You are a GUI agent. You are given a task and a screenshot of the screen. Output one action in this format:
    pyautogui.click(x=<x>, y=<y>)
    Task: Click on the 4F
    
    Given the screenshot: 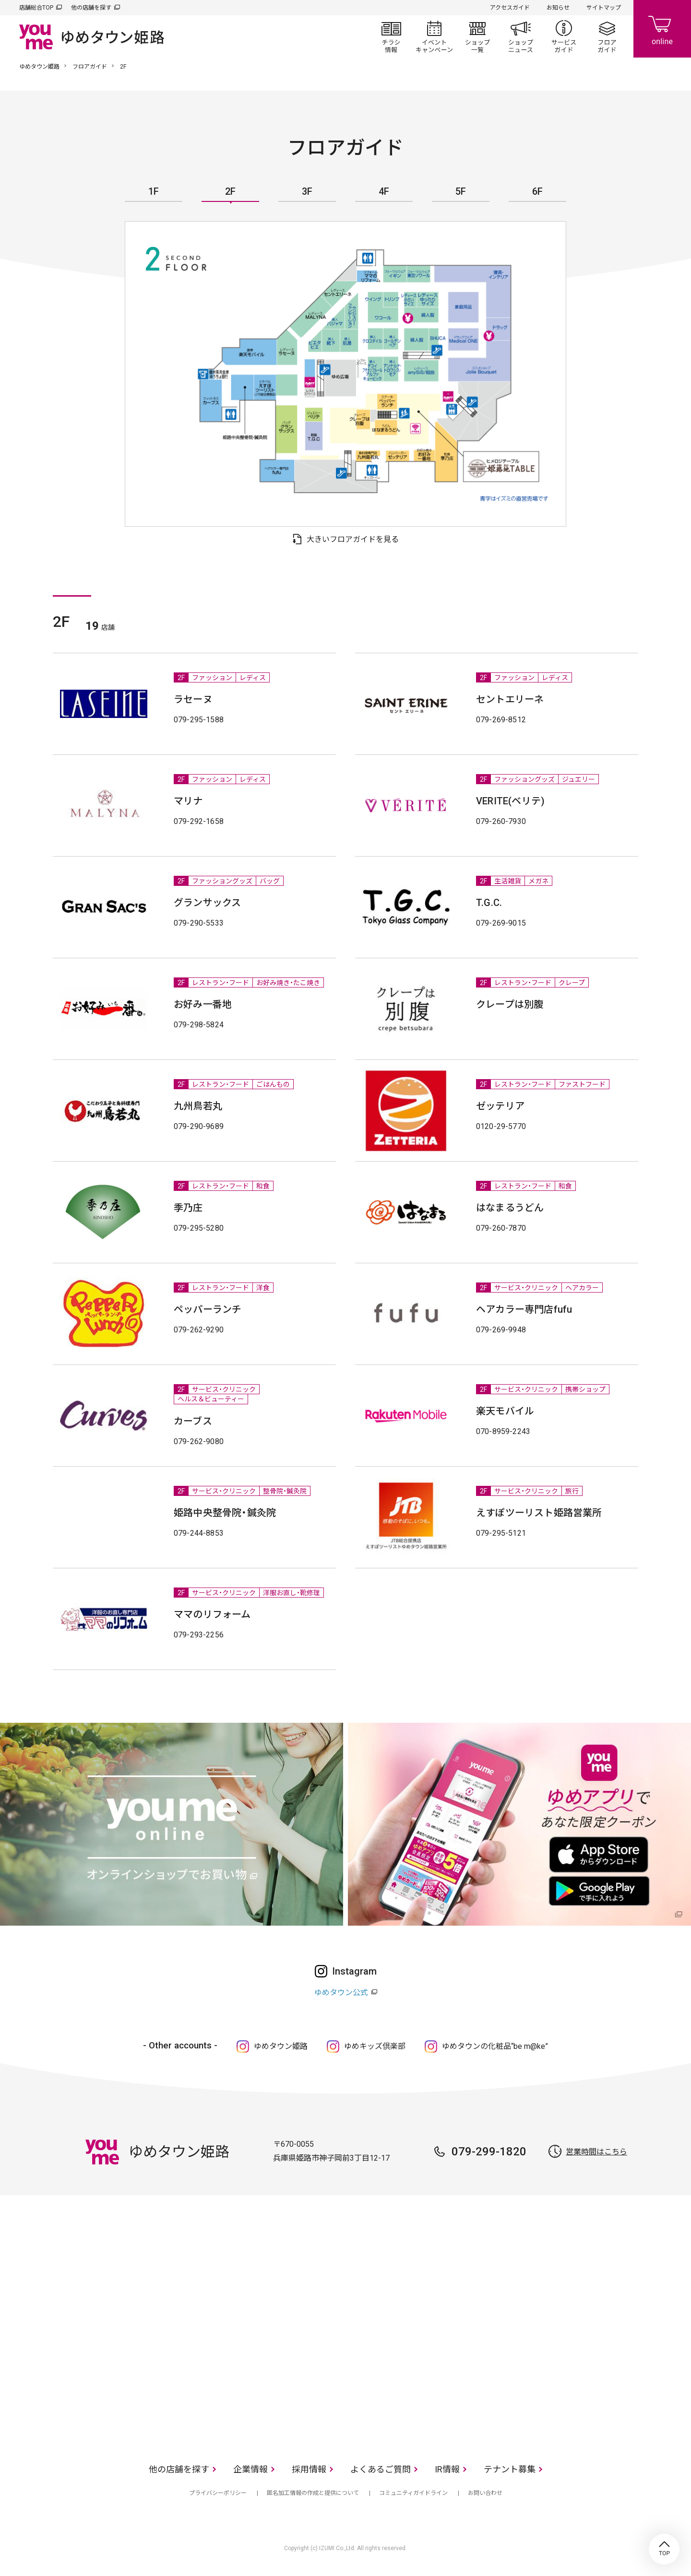 What is the action you would take?
    pyautogui.click(x=384, y=192)
    